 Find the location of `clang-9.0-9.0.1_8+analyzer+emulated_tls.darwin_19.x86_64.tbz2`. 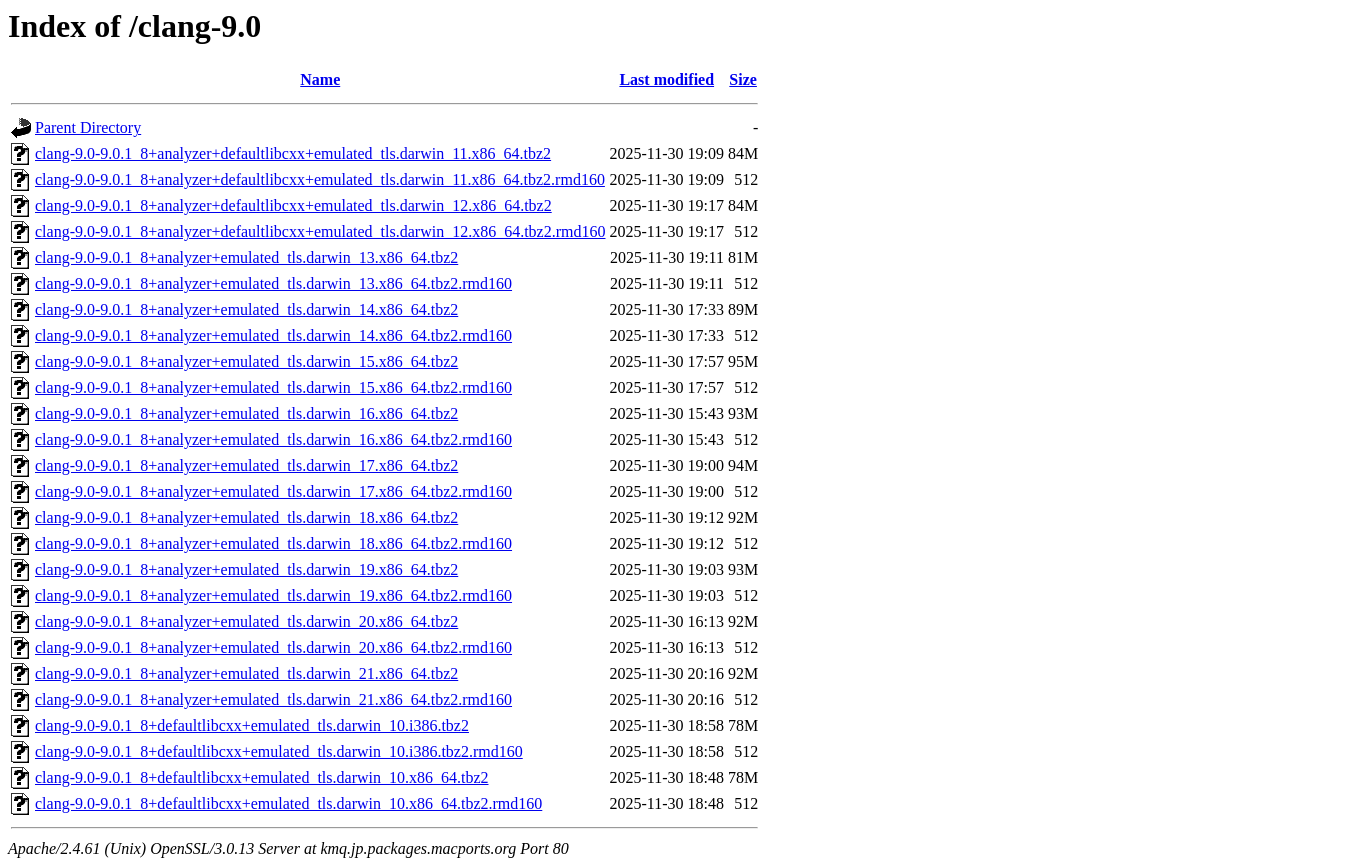

clang-9.0-9.0.1_8+analyzer+emulated_tls.darwin_19.x86_64.tbz2 is located at coordinates (246, 569).